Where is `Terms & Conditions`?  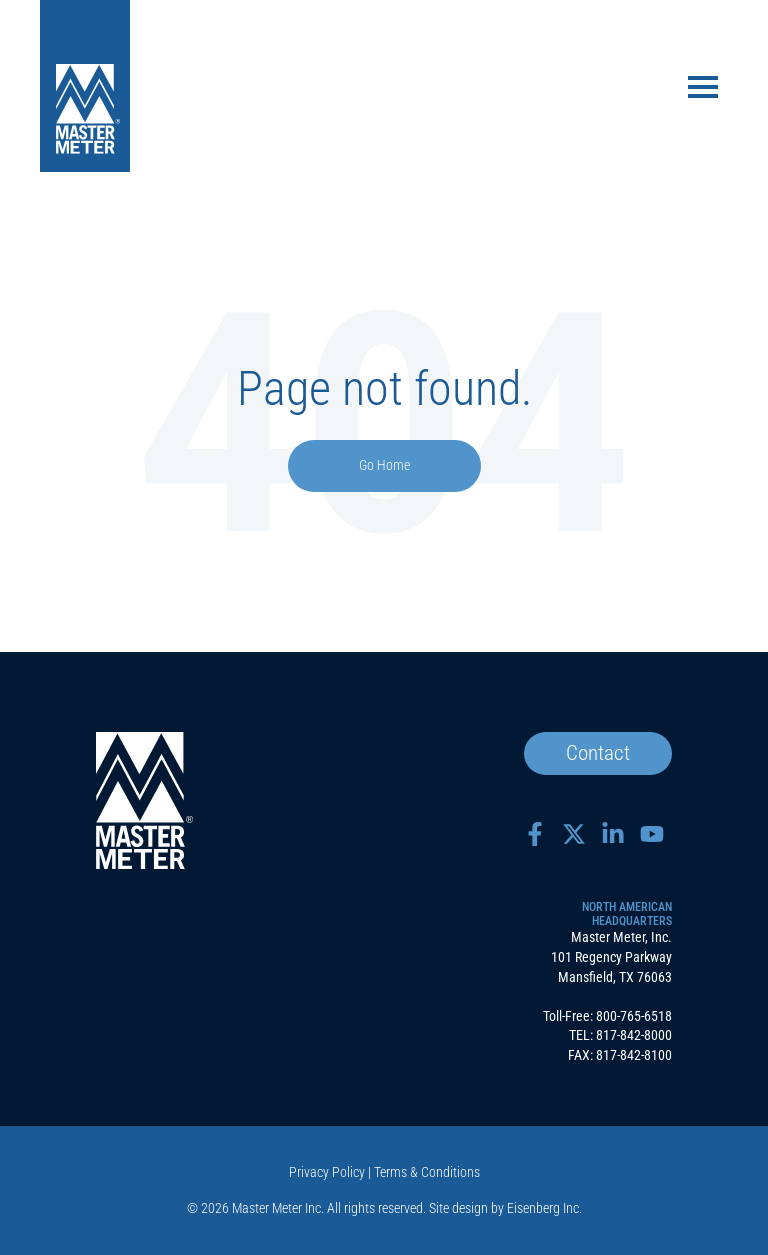
Terms & Conditions is located at coordinates (427, 1172).